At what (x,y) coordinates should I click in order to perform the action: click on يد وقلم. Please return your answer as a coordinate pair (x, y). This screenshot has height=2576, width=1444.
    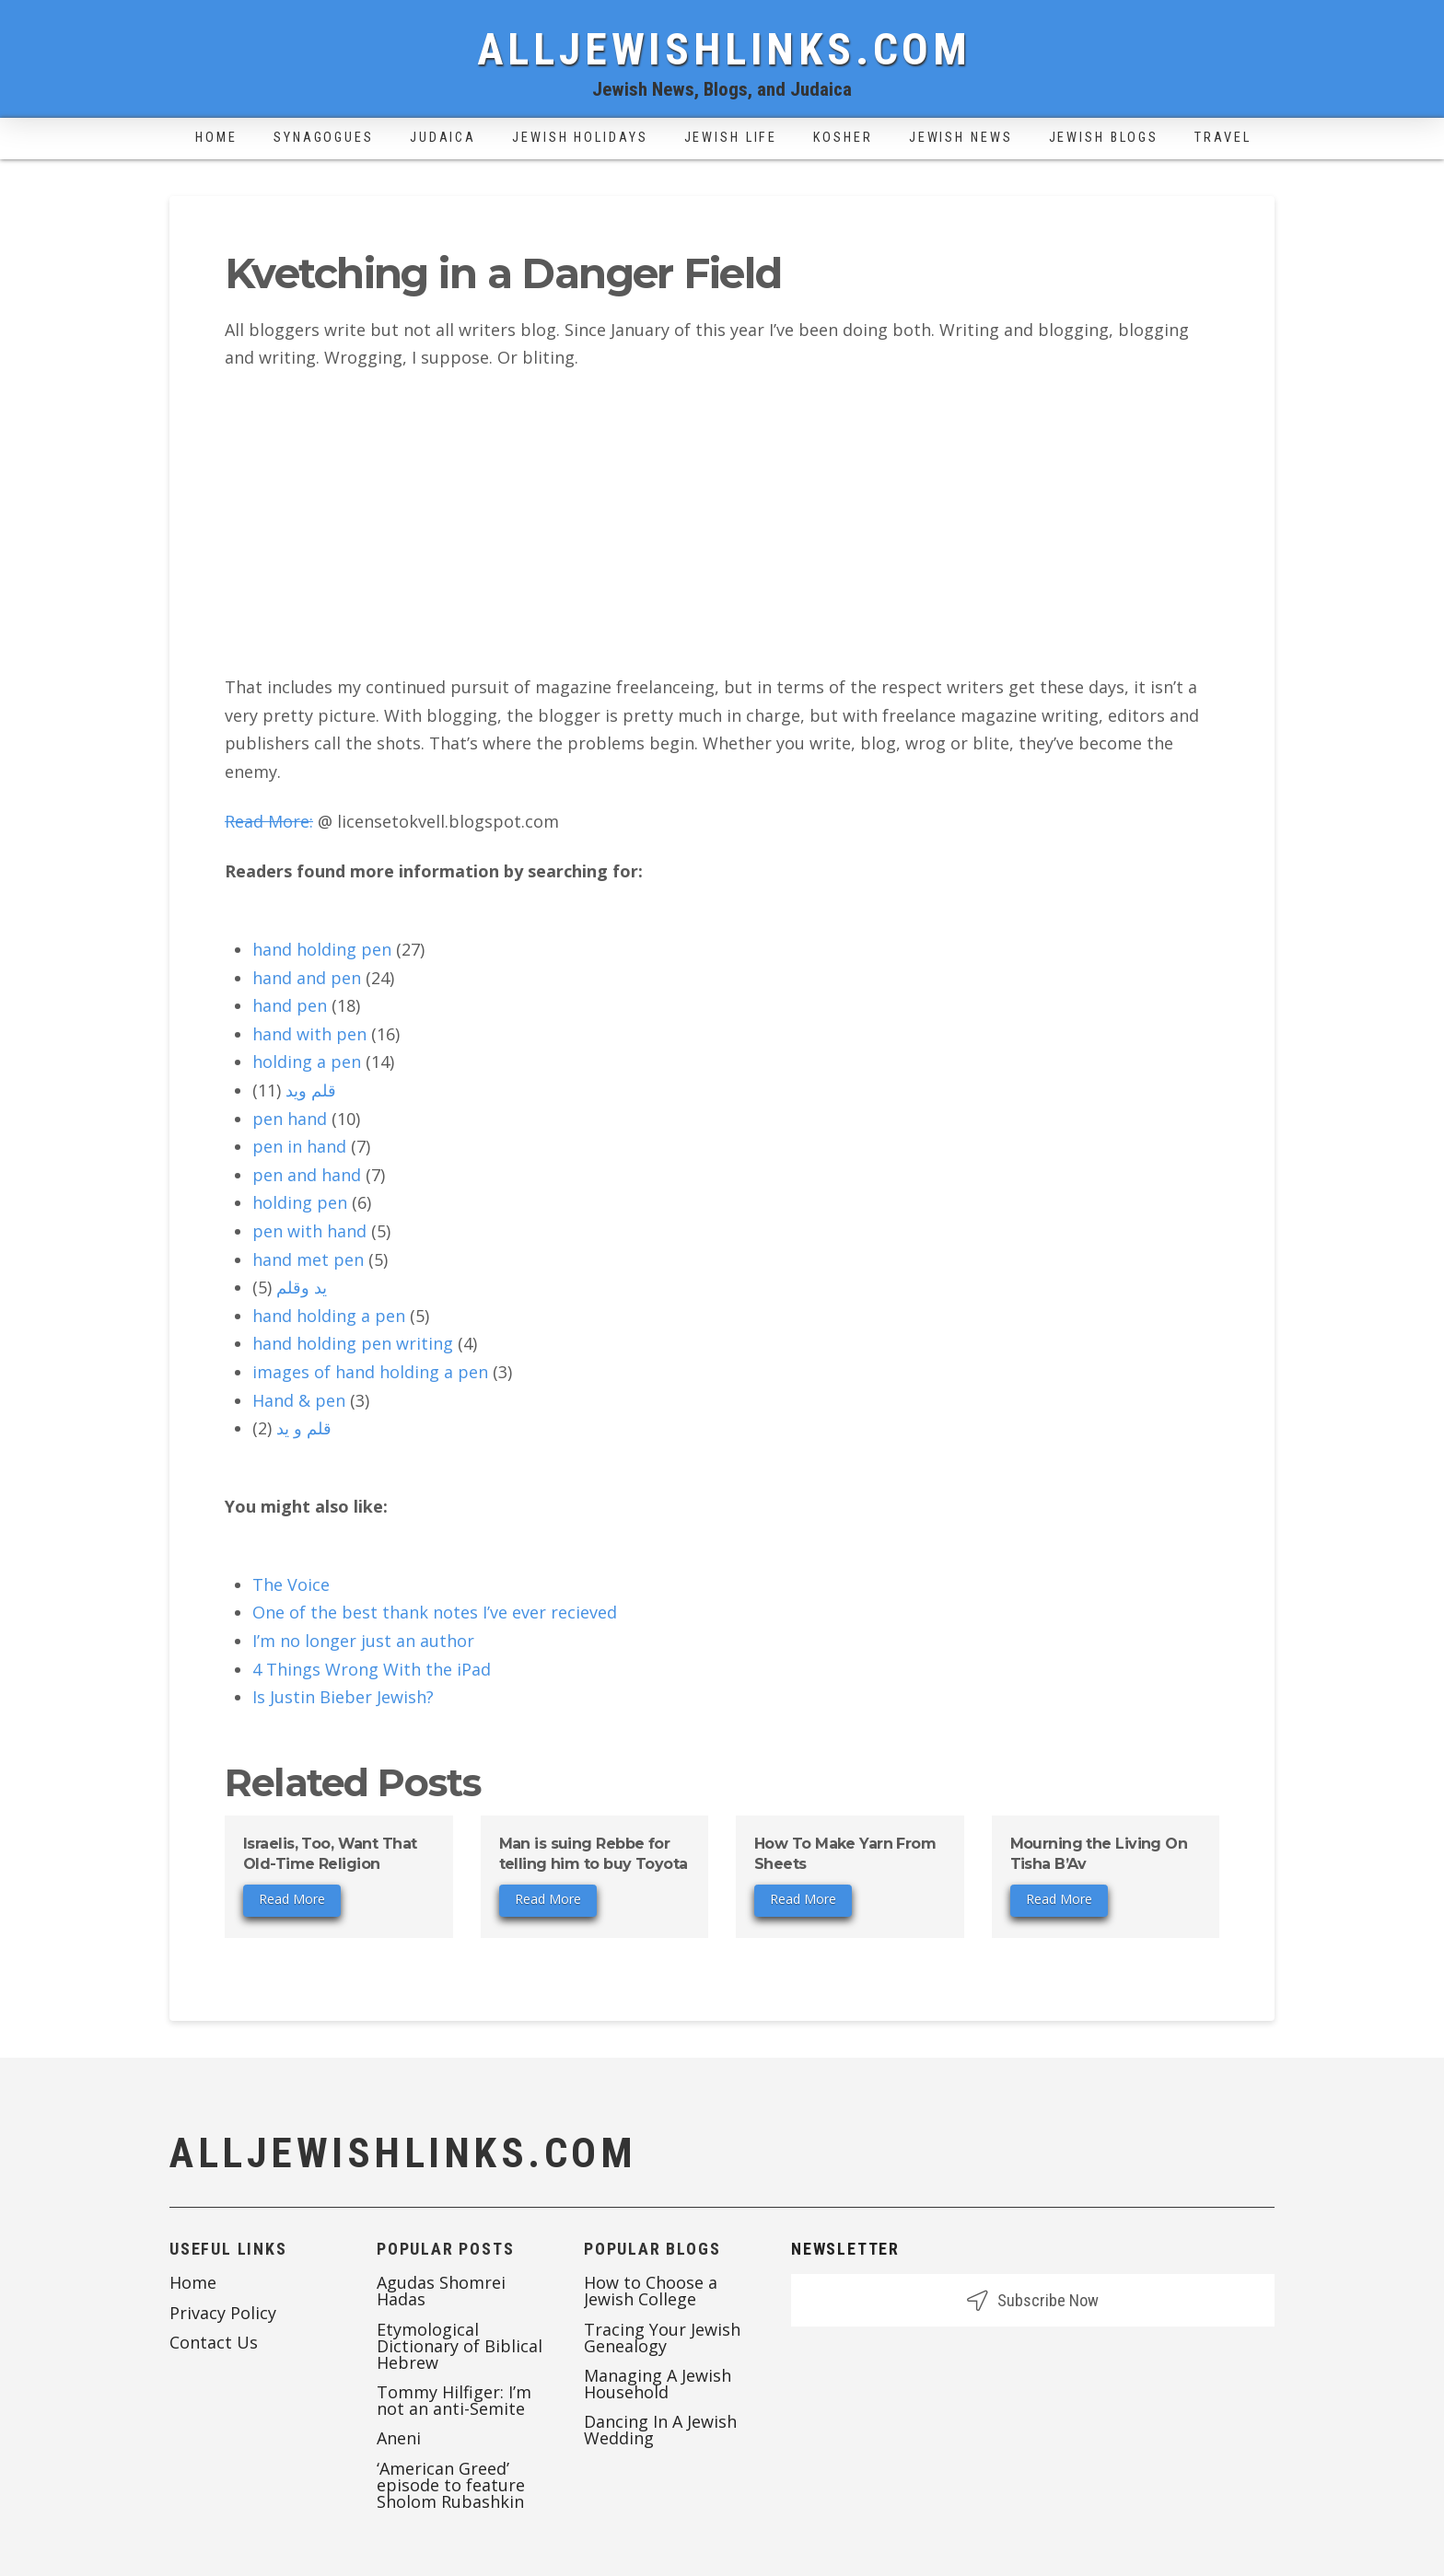
    Looking at the image, I should click on (301, 1287).